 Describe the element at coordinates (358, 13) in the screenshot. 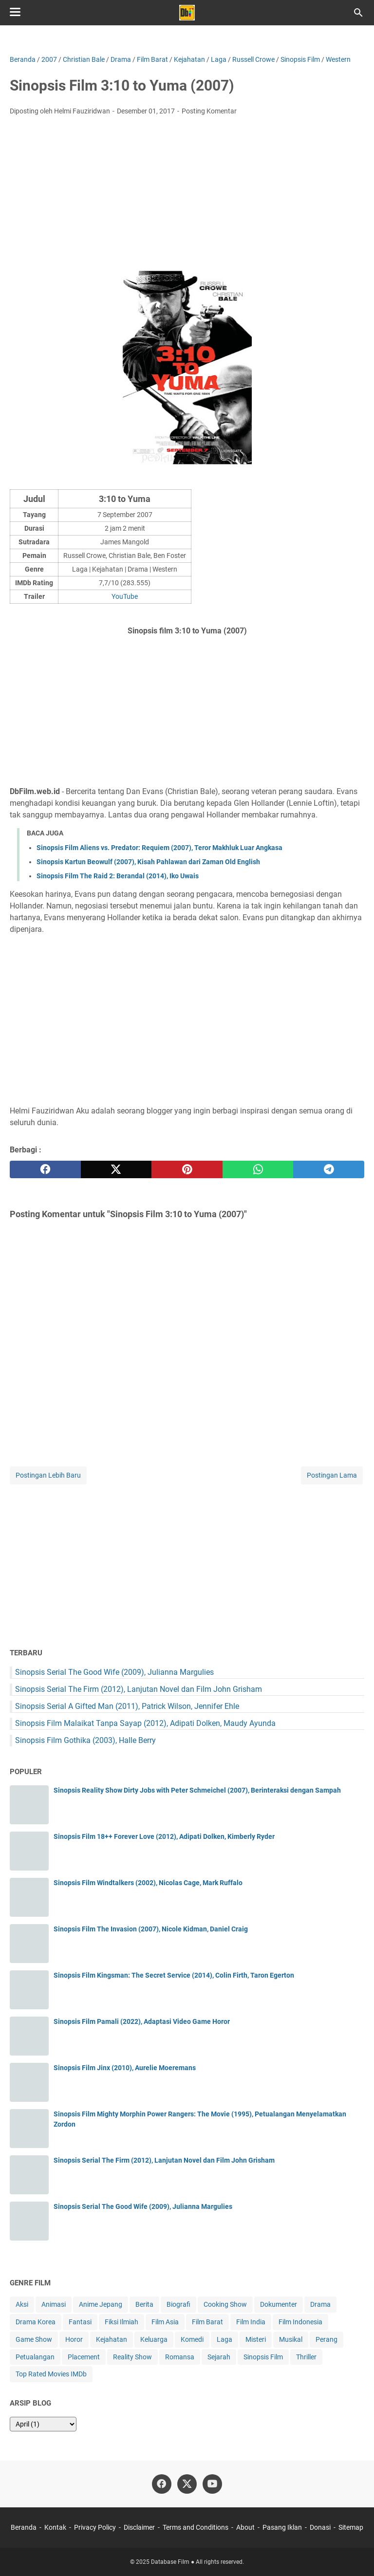

I see `[Cari blog ini]` at that location.